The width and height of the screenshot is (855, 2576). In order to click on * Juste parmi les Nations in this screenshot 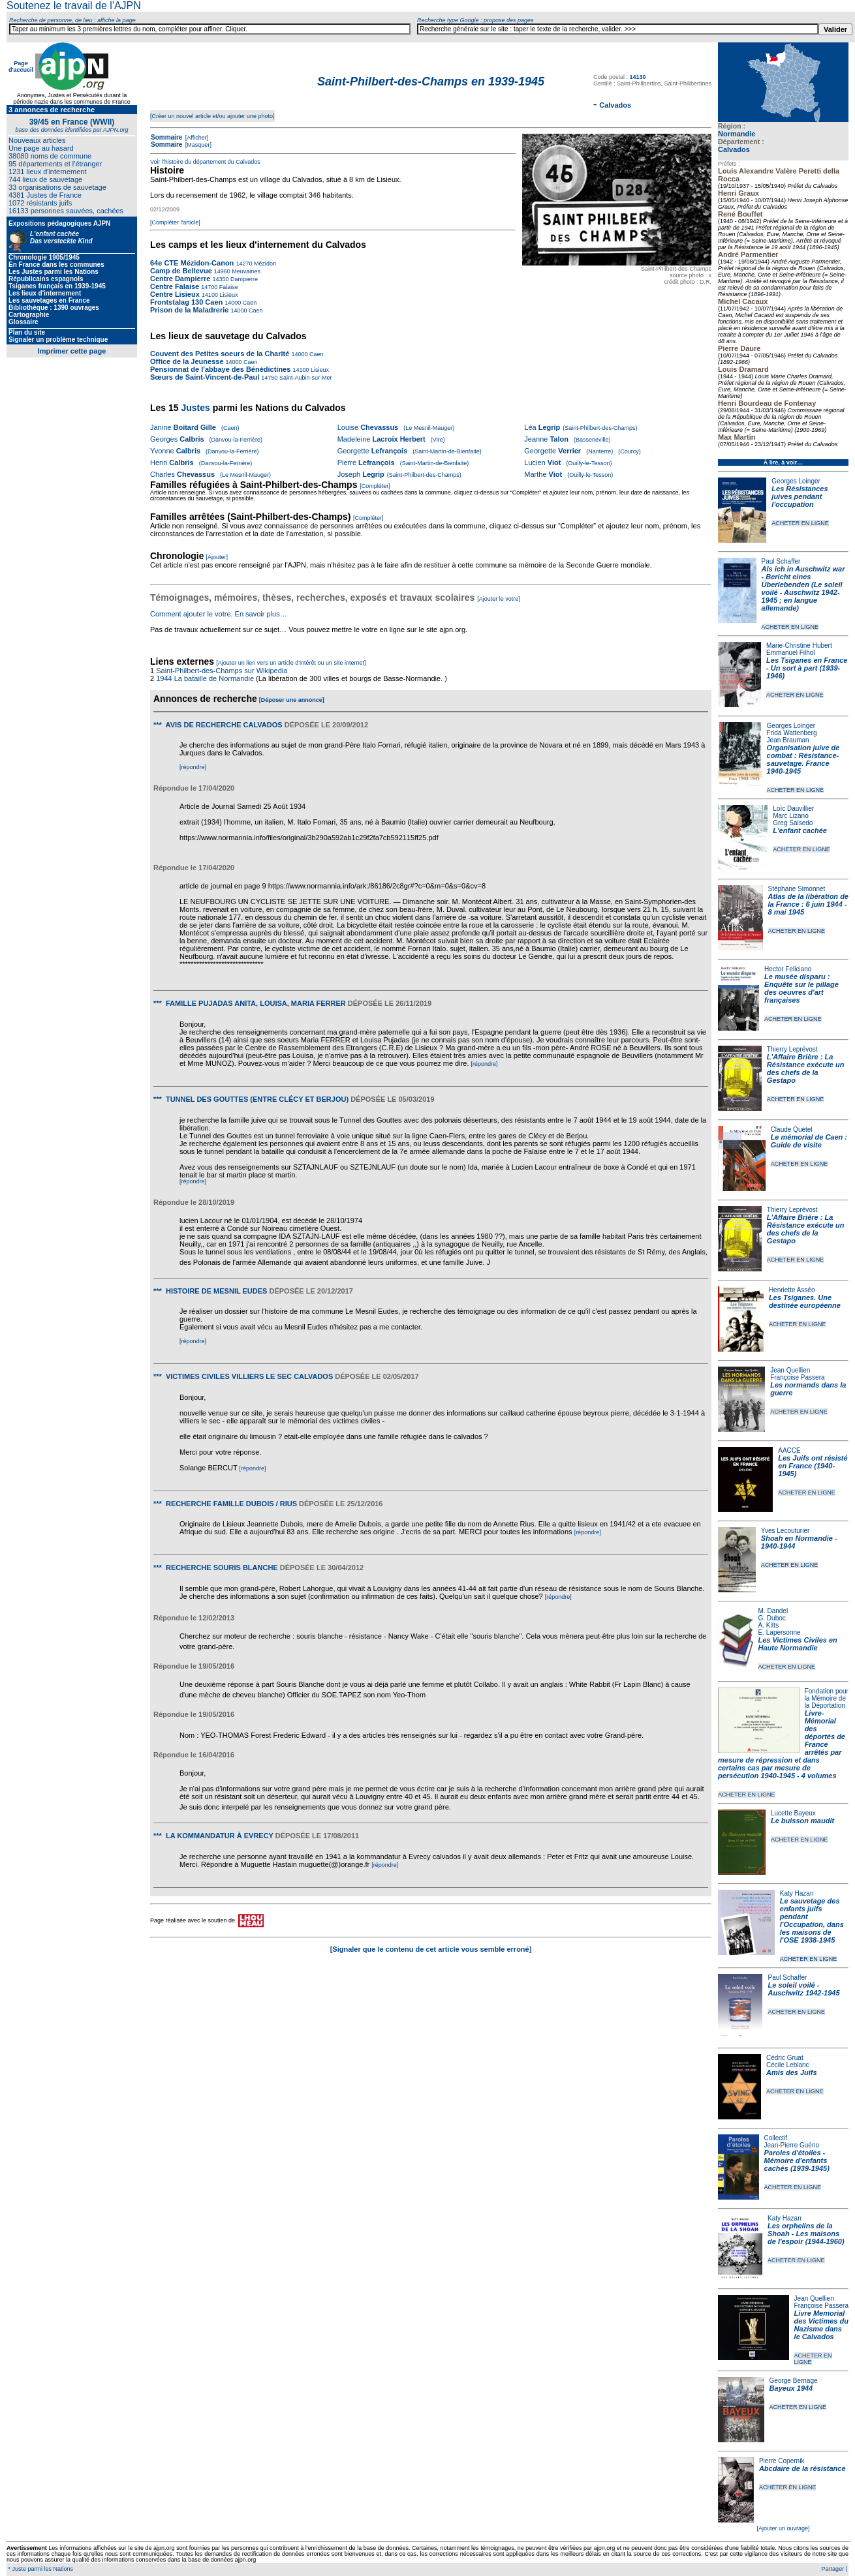, I will do `click(40, 2569)`.